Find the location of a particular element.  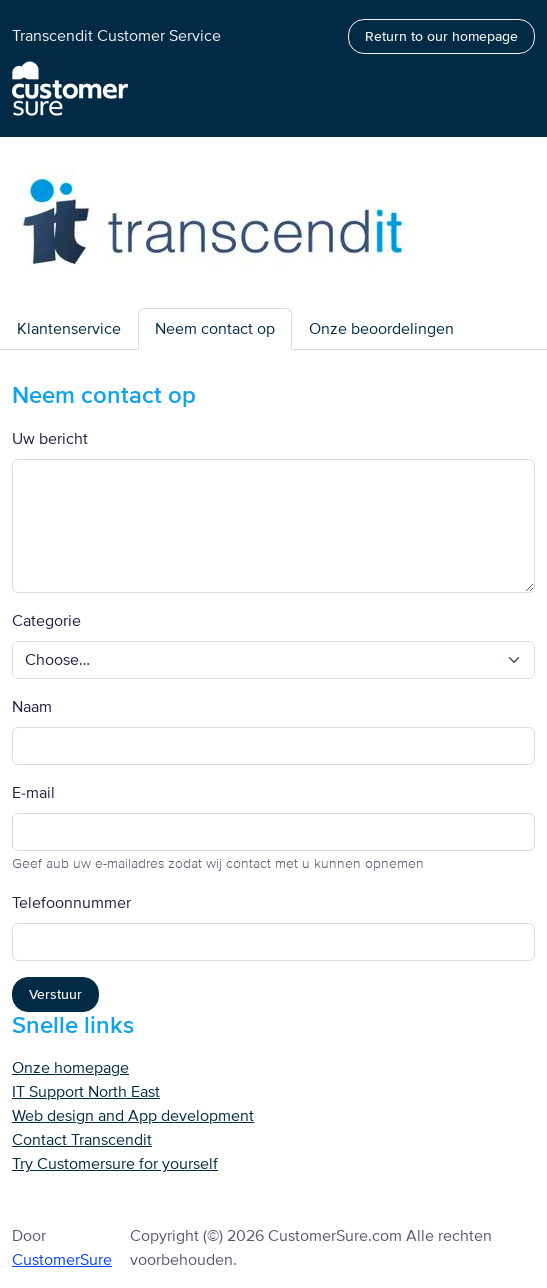

Telefoonnummer is located at coordinates (71, 903).